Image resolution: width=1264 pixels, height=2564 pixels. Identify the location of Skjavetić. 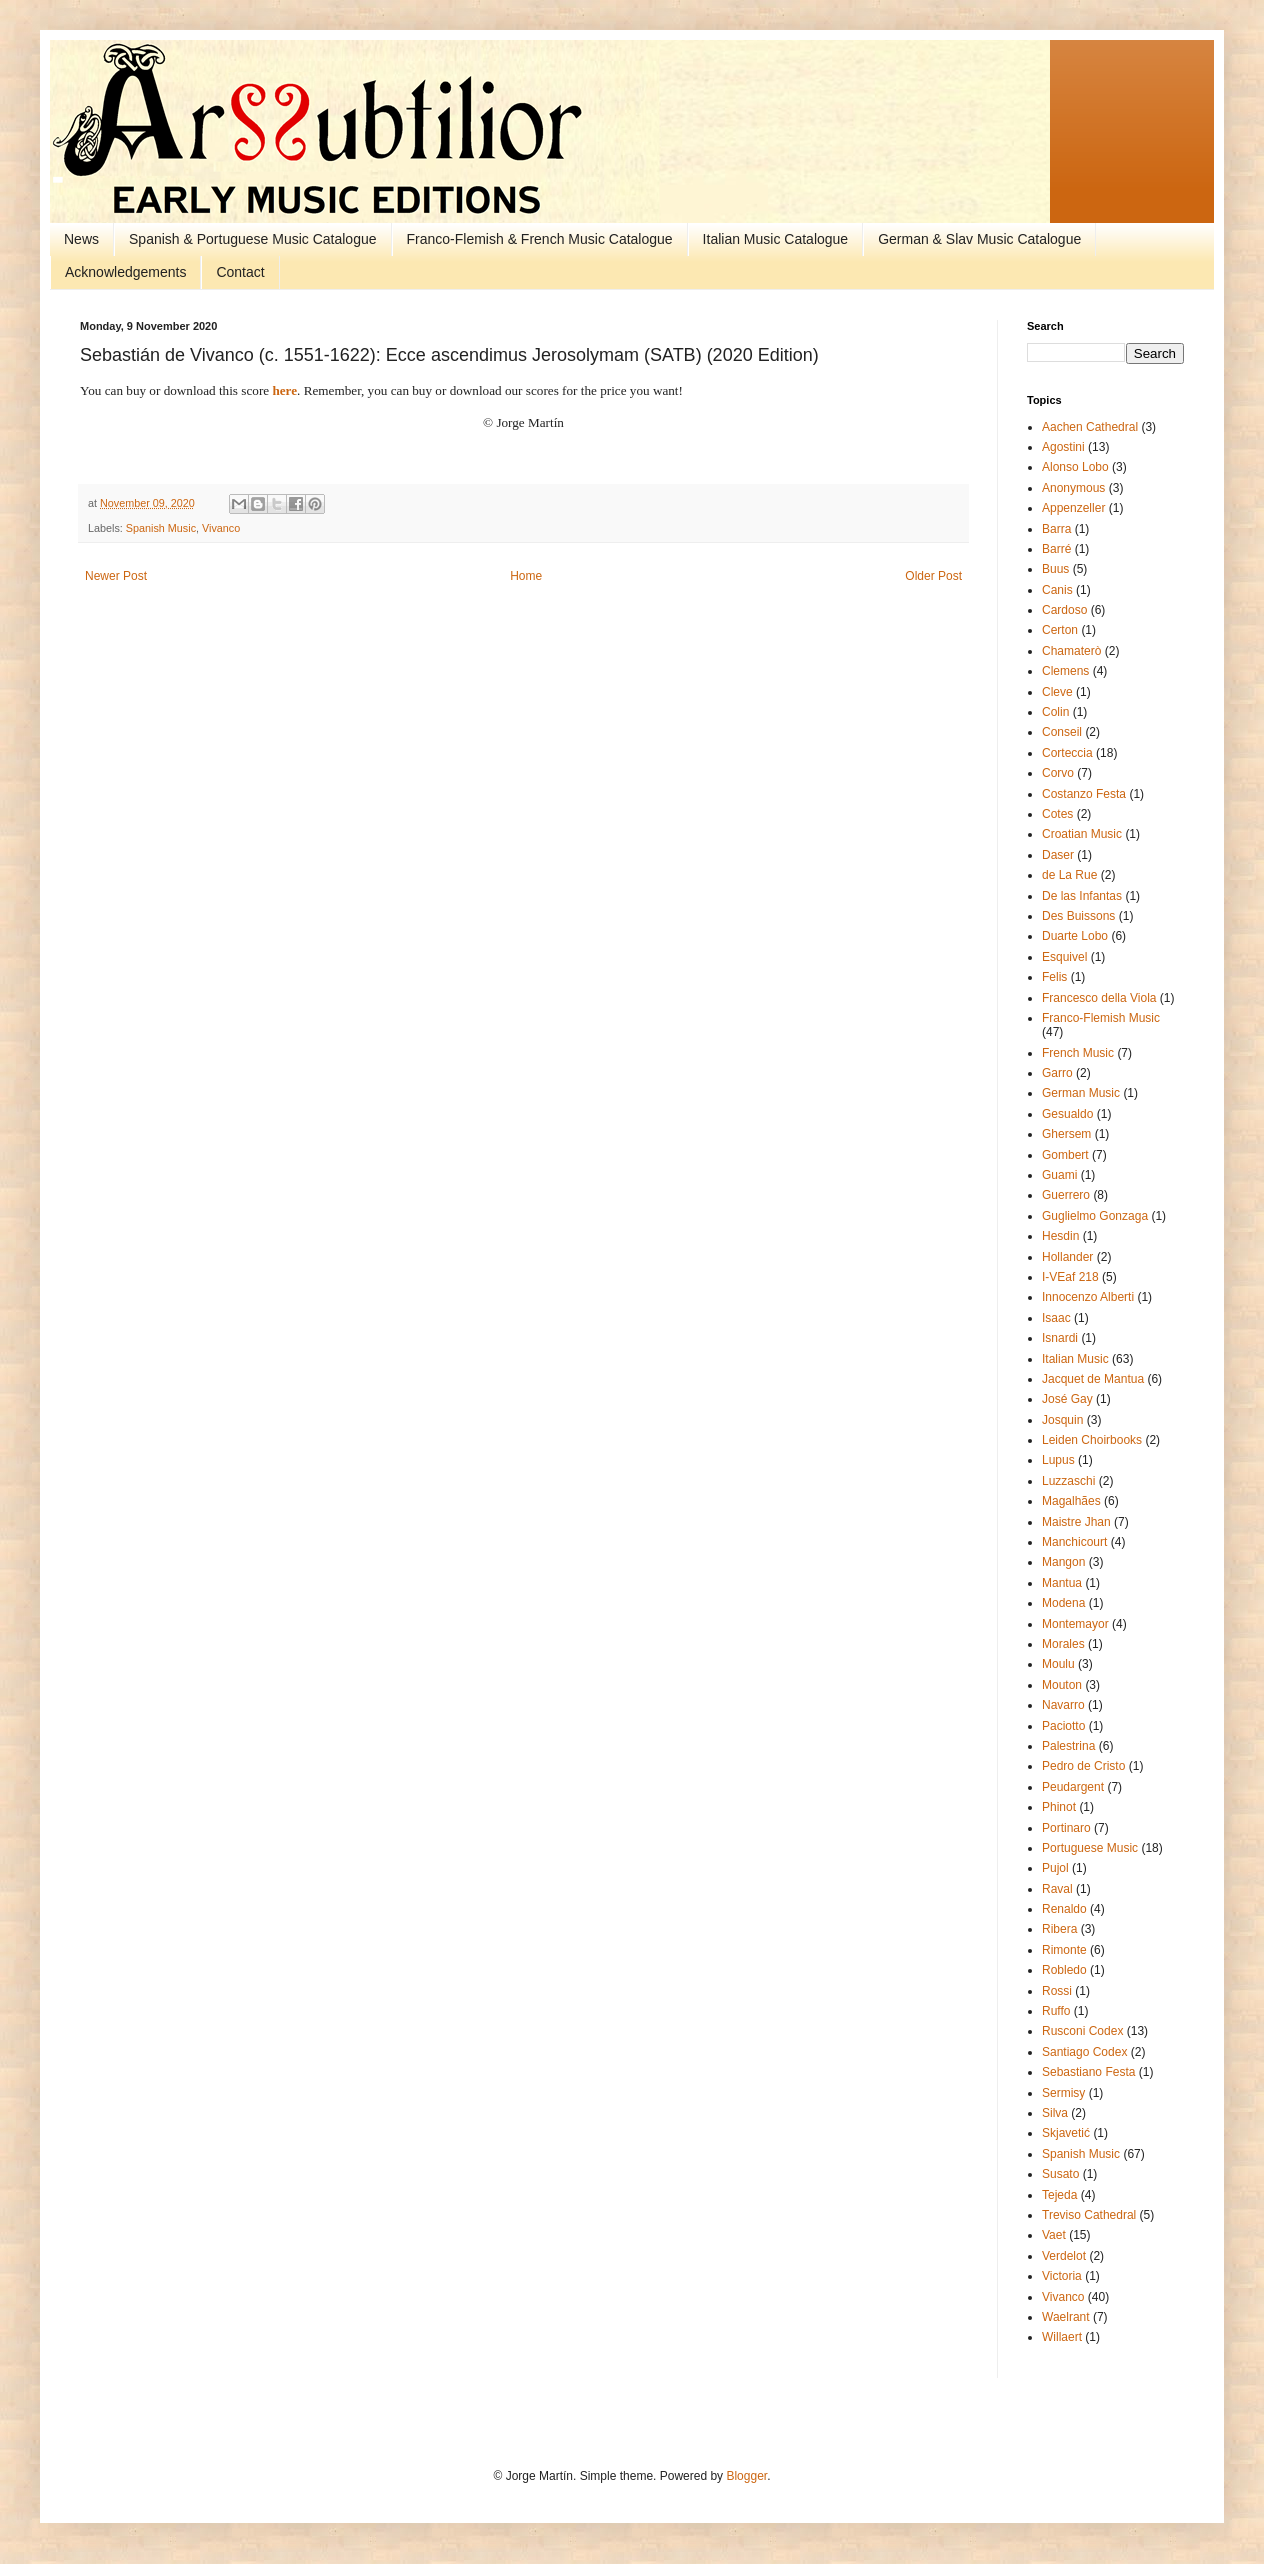
(1066, 2133).